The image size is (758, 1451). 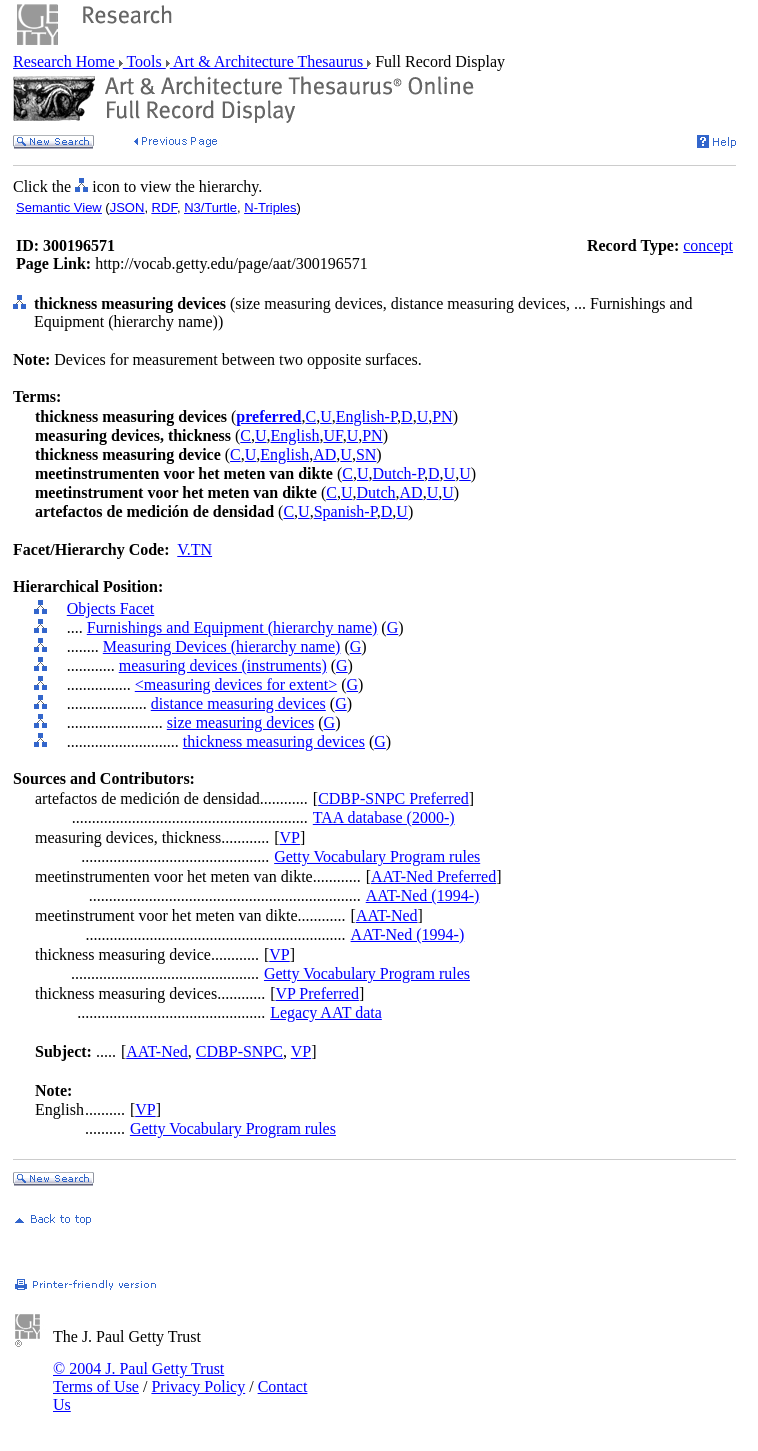 What do you see at coordinates (295, 435) in the screenshot?
I see `English` at bounding box center [295, 435].